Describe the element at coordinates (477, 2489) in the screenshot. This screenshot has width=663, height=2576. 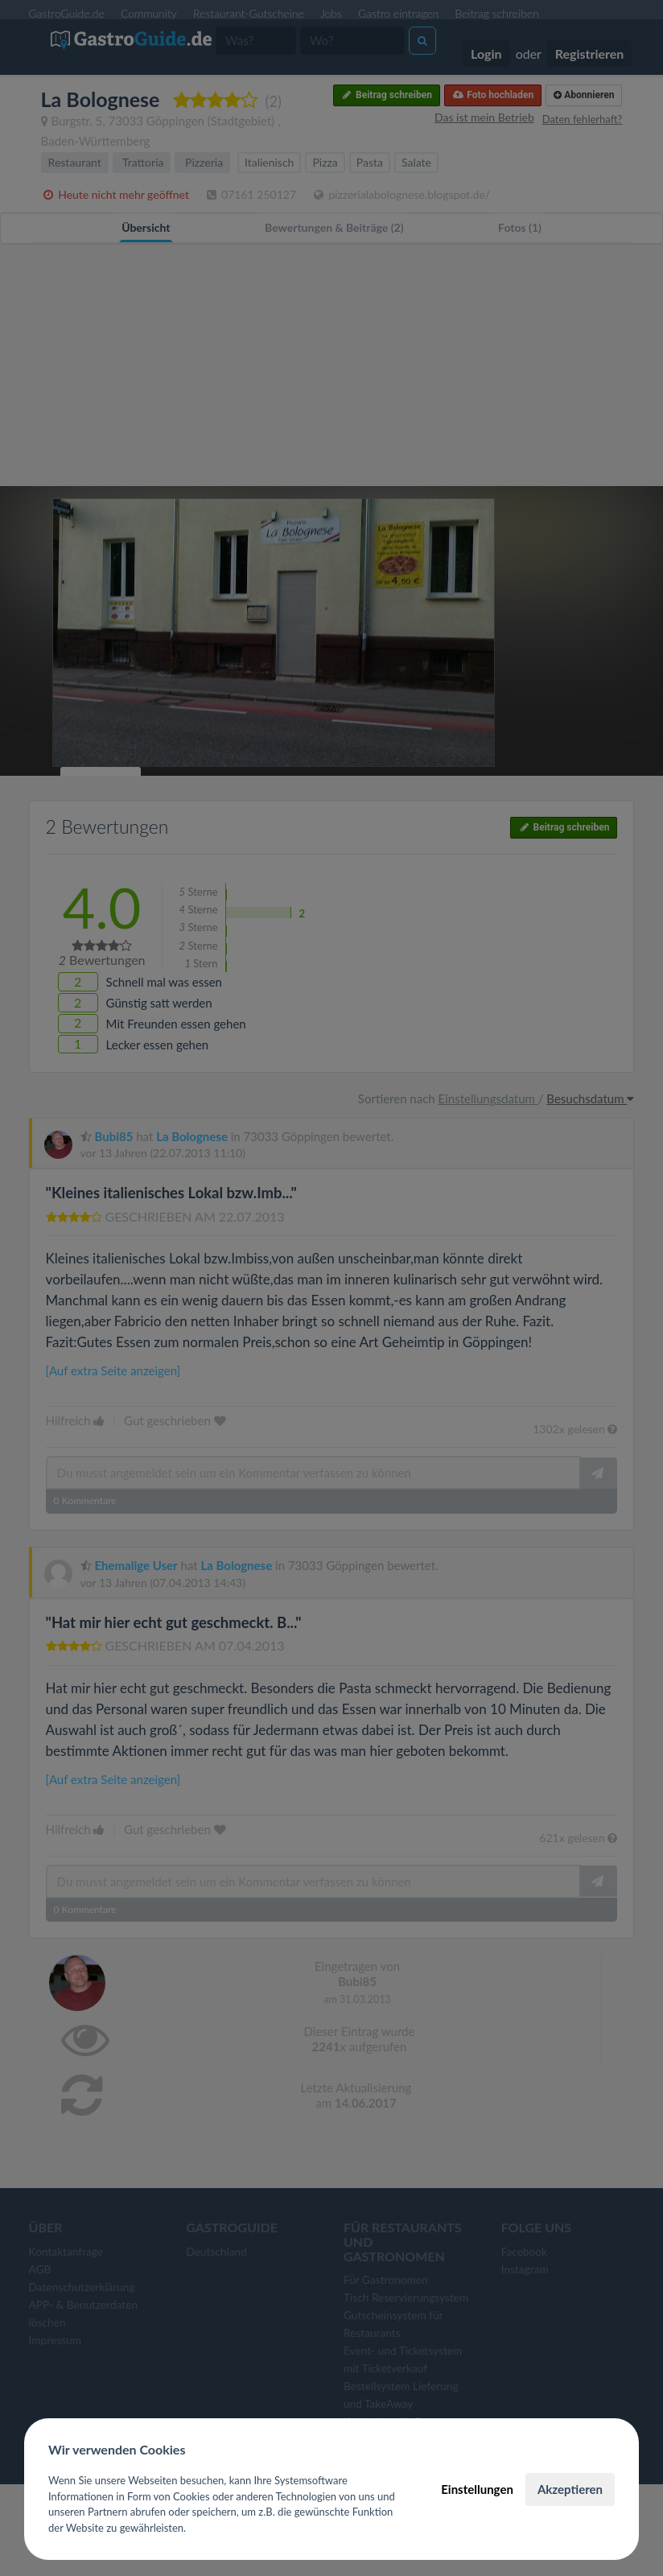
I see `Einstellungen` at that location.